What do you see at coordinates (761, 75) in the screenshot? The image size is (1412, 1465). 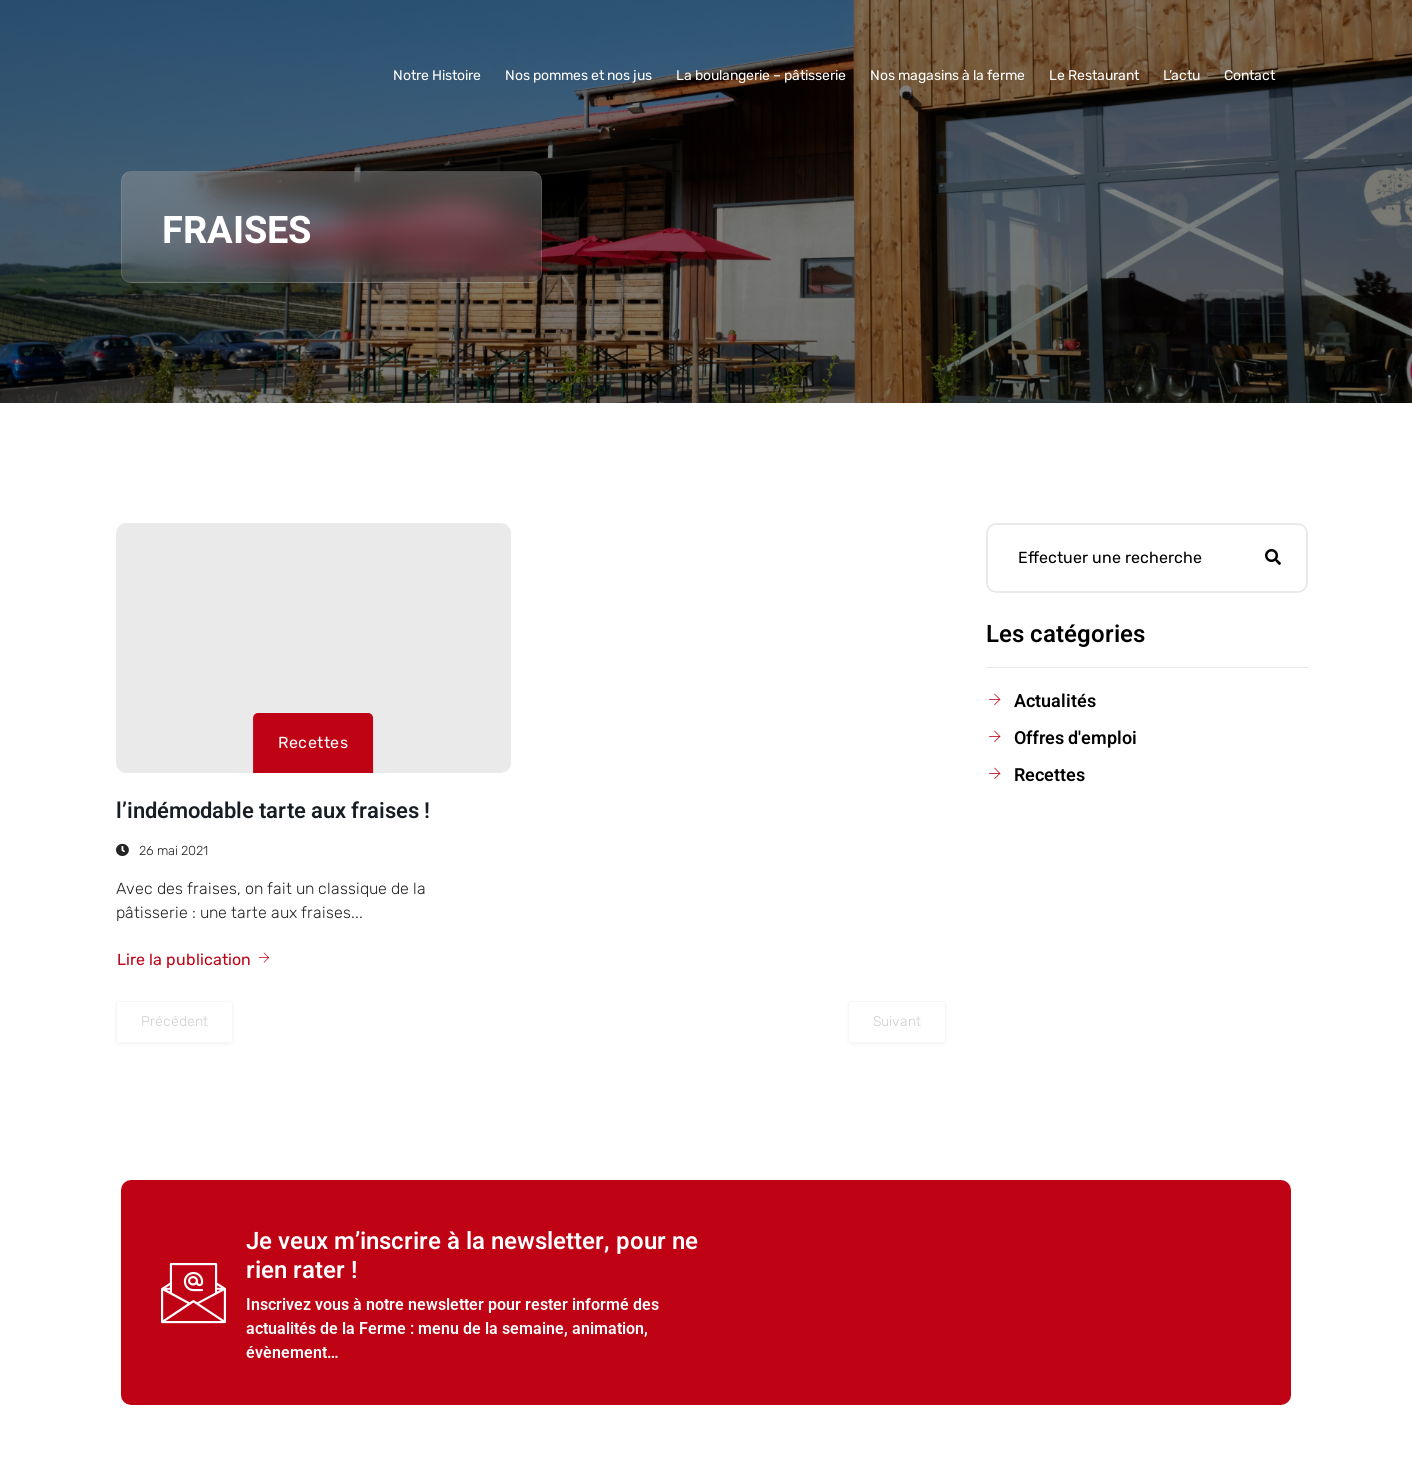 I see `La boulangerie – pâtisserie` at bounding box center [761, 75].